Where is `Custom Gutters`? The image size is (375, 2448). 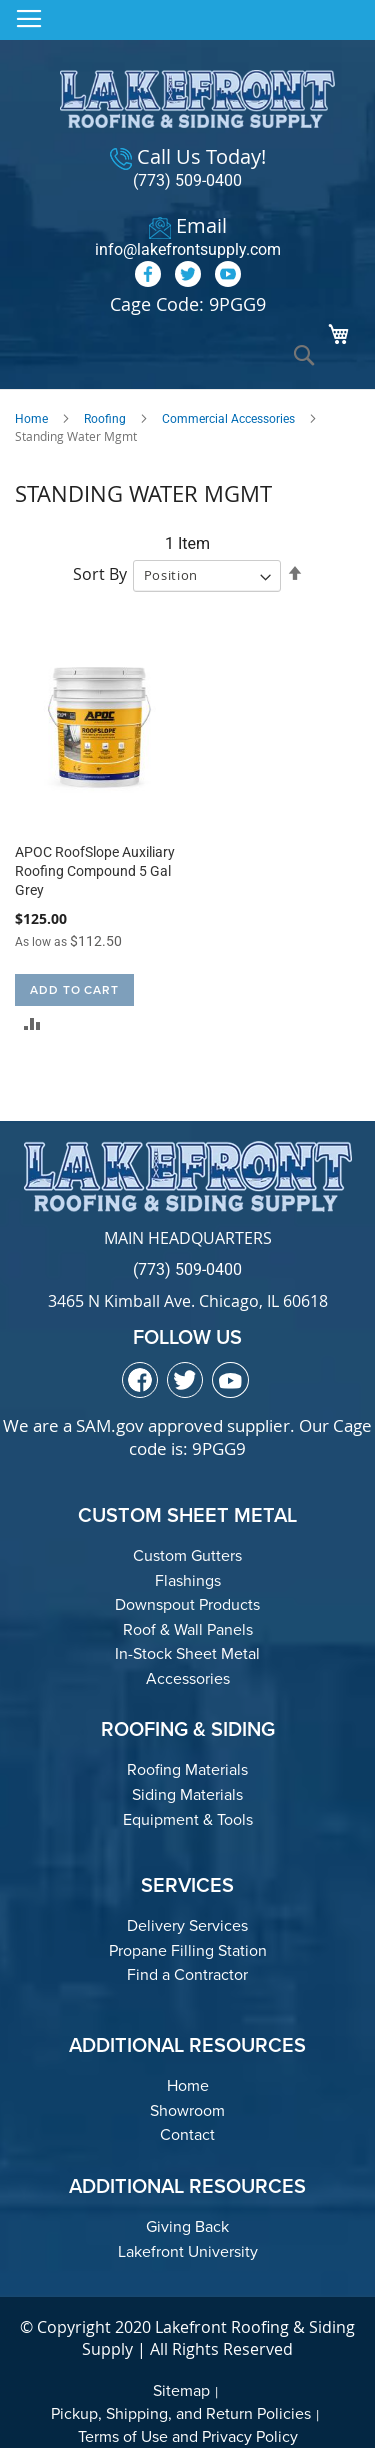
Custom Gutters is located at coordinates (187, 1555).